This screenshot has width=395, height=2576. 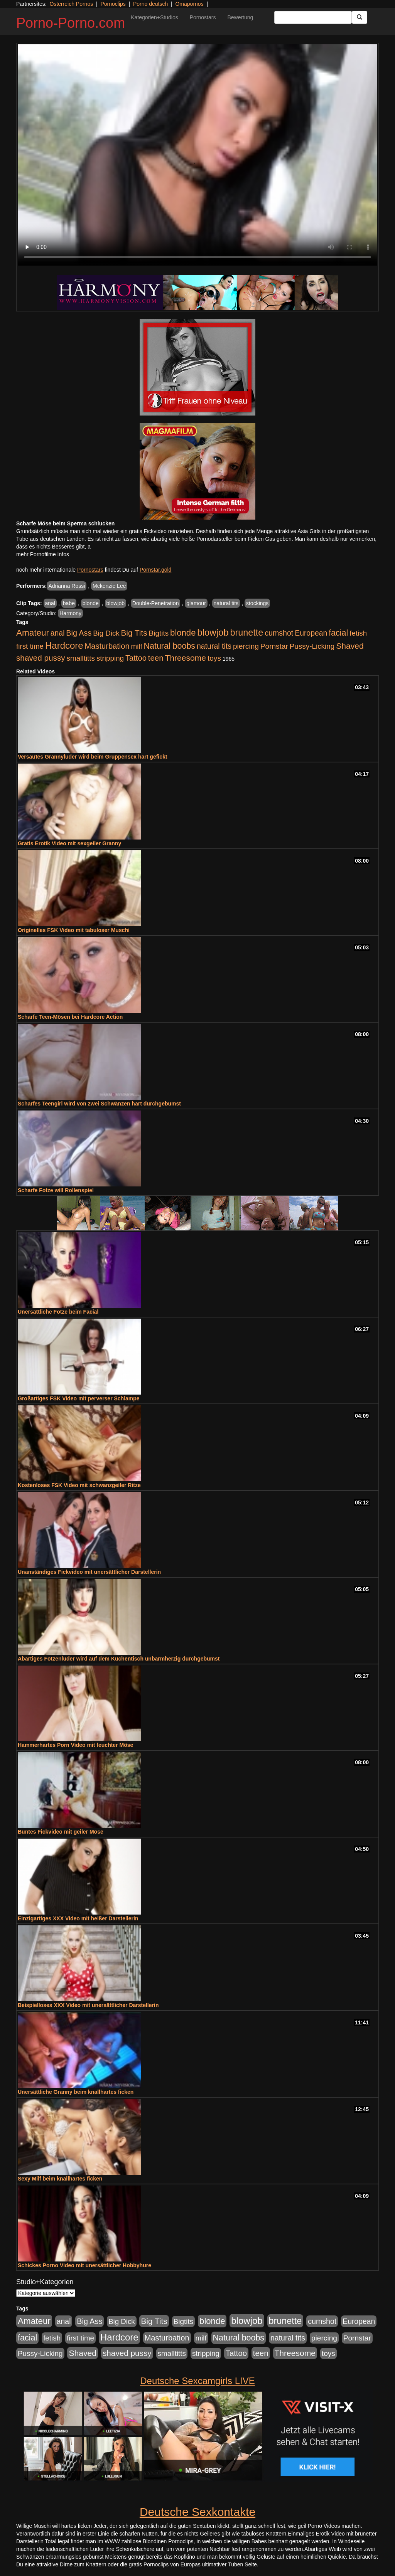 What do you see at coordinates (91, 603) in the screenshot?
I see `blonde` at bounding box center [91, 603].